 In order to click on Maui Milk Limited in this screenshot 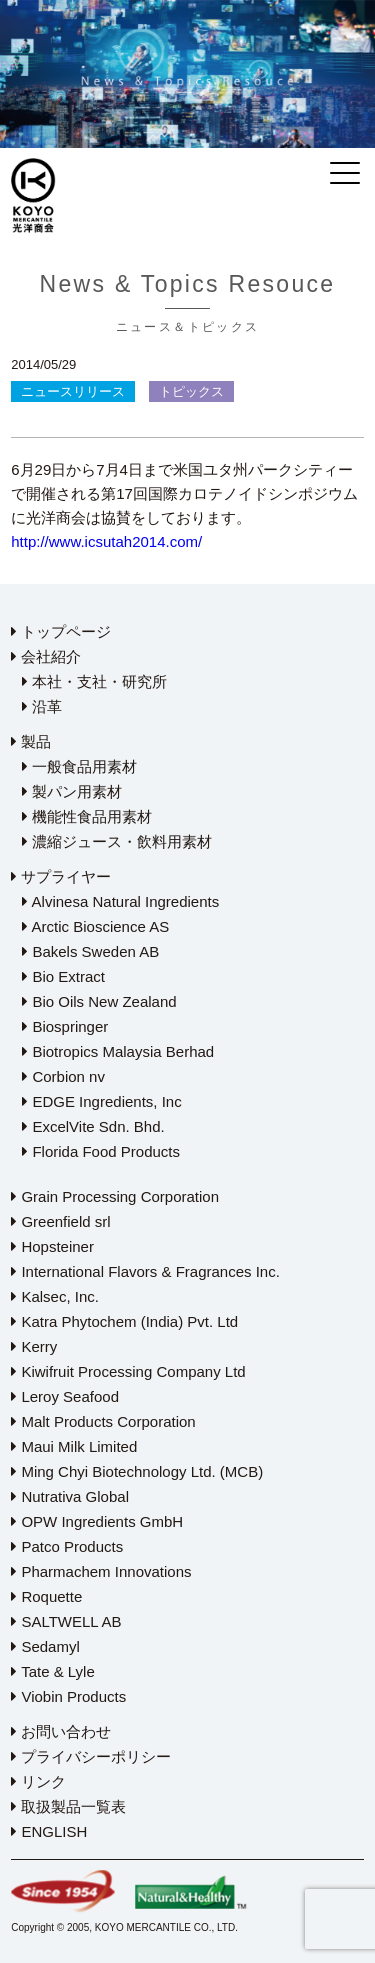, I will do `click(74, 1446)`.